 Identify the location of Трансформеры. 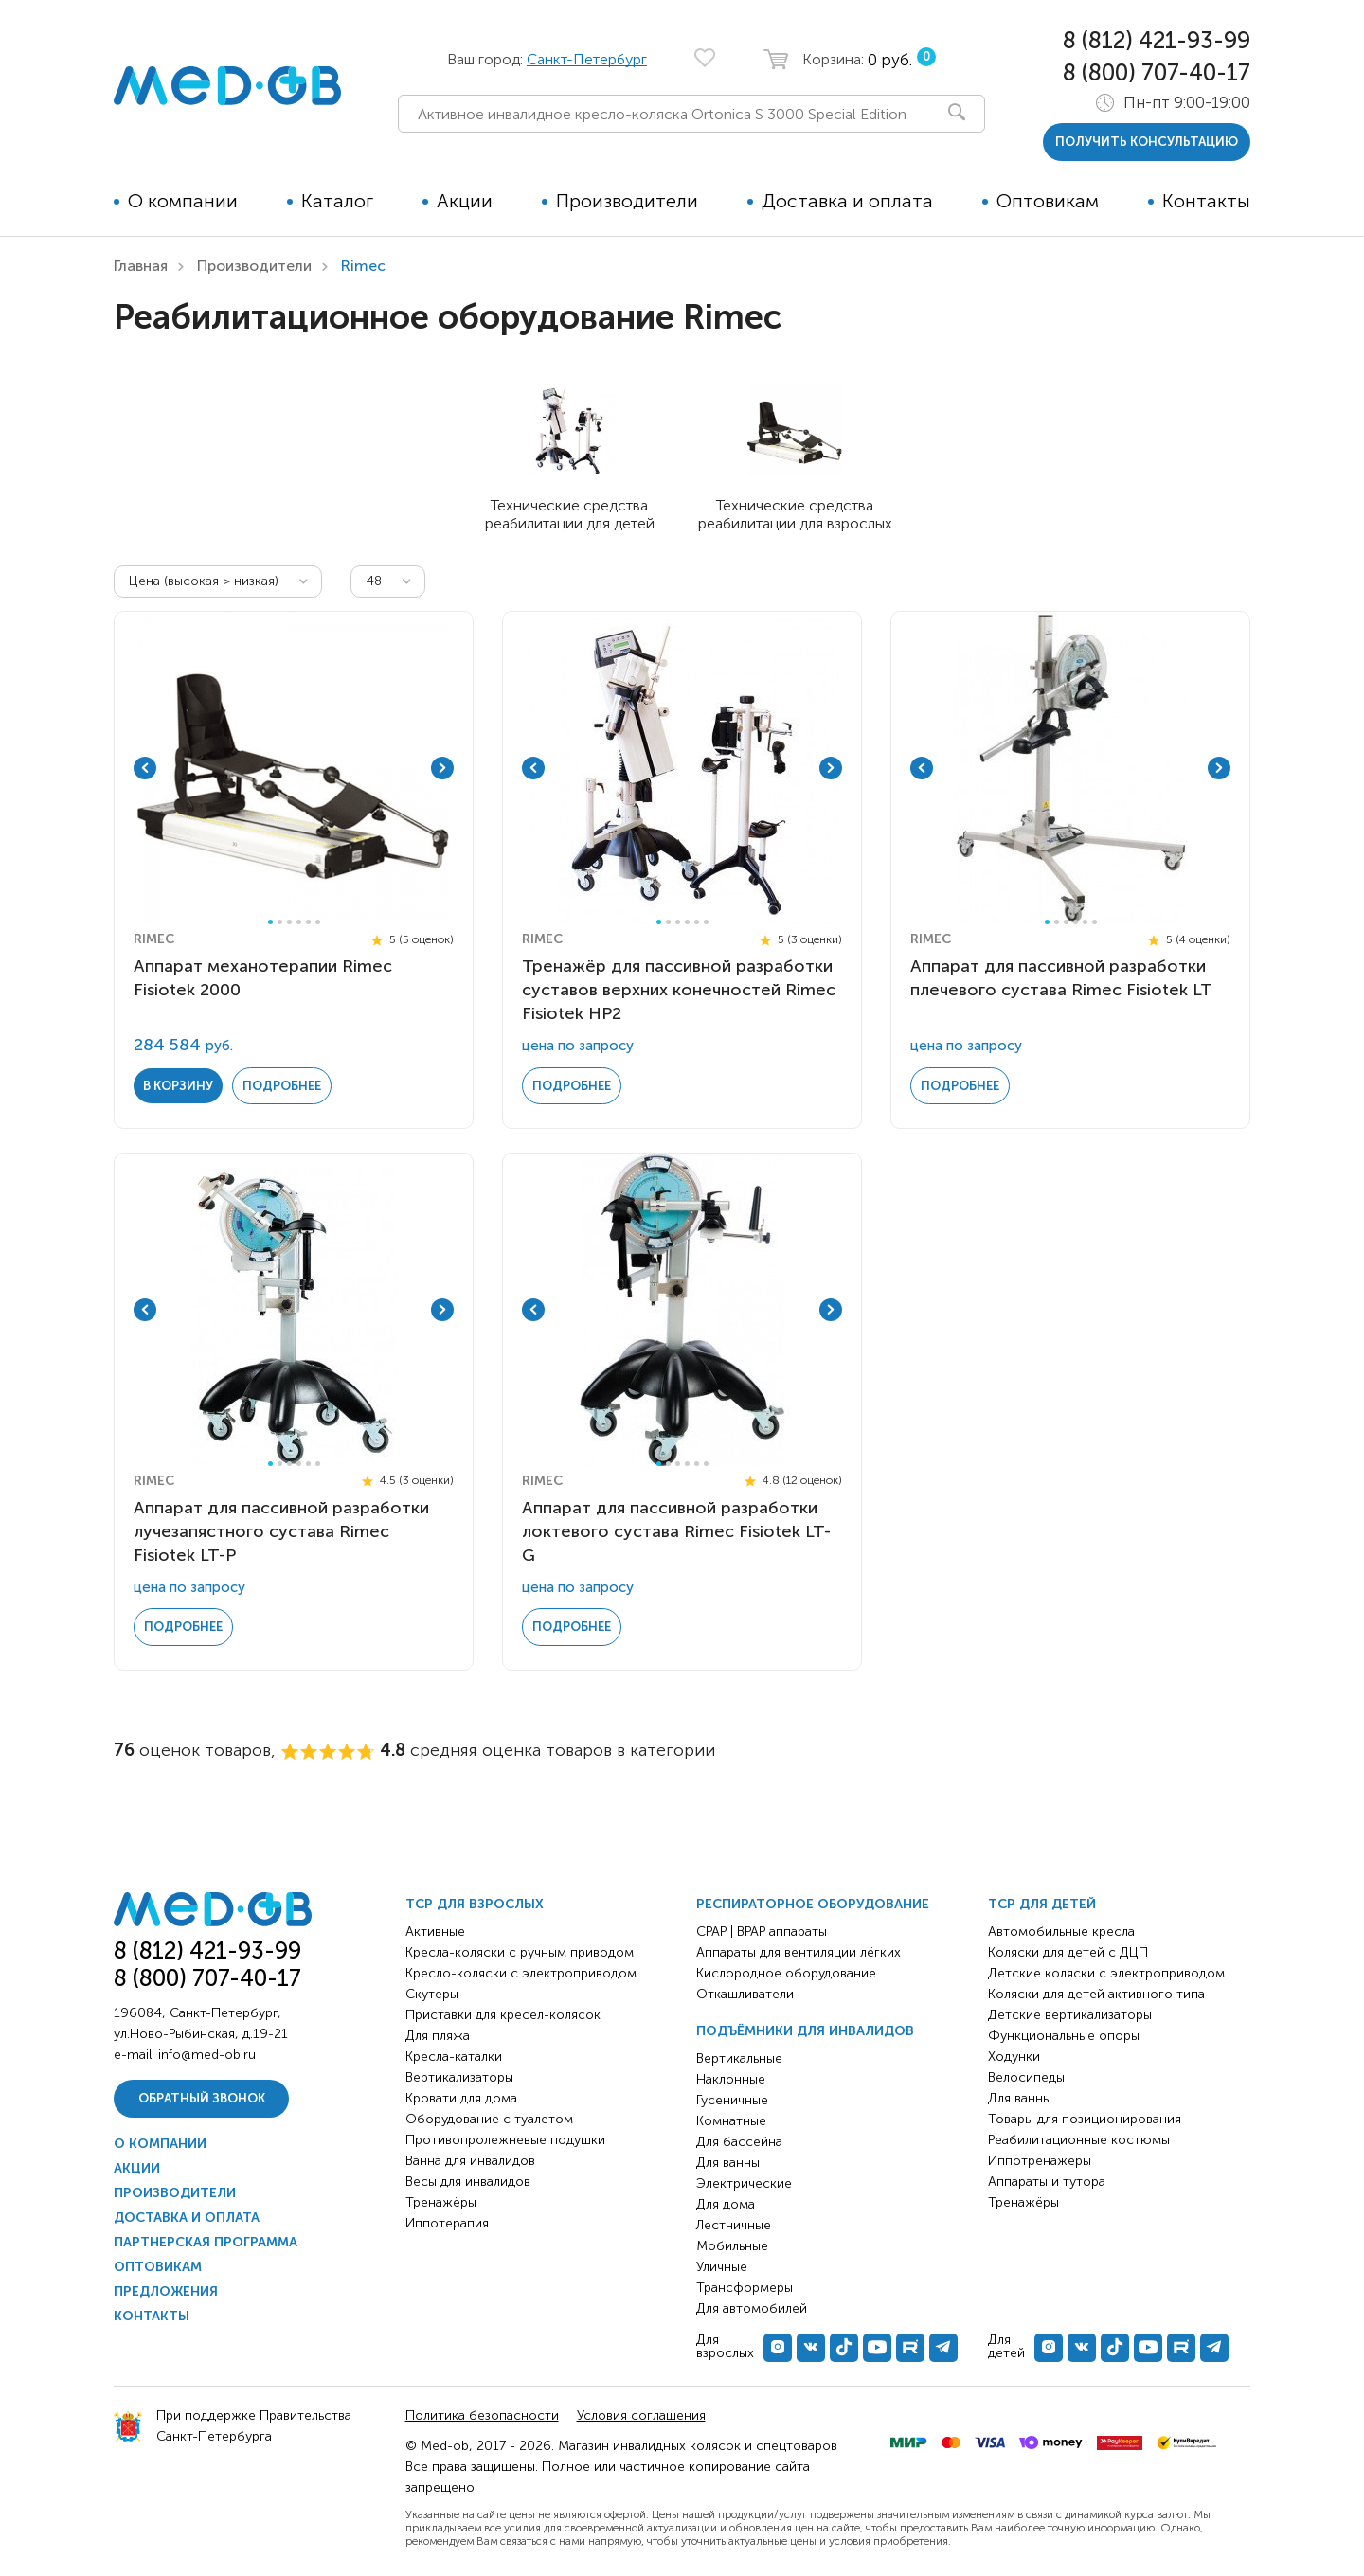
(744, 2288).